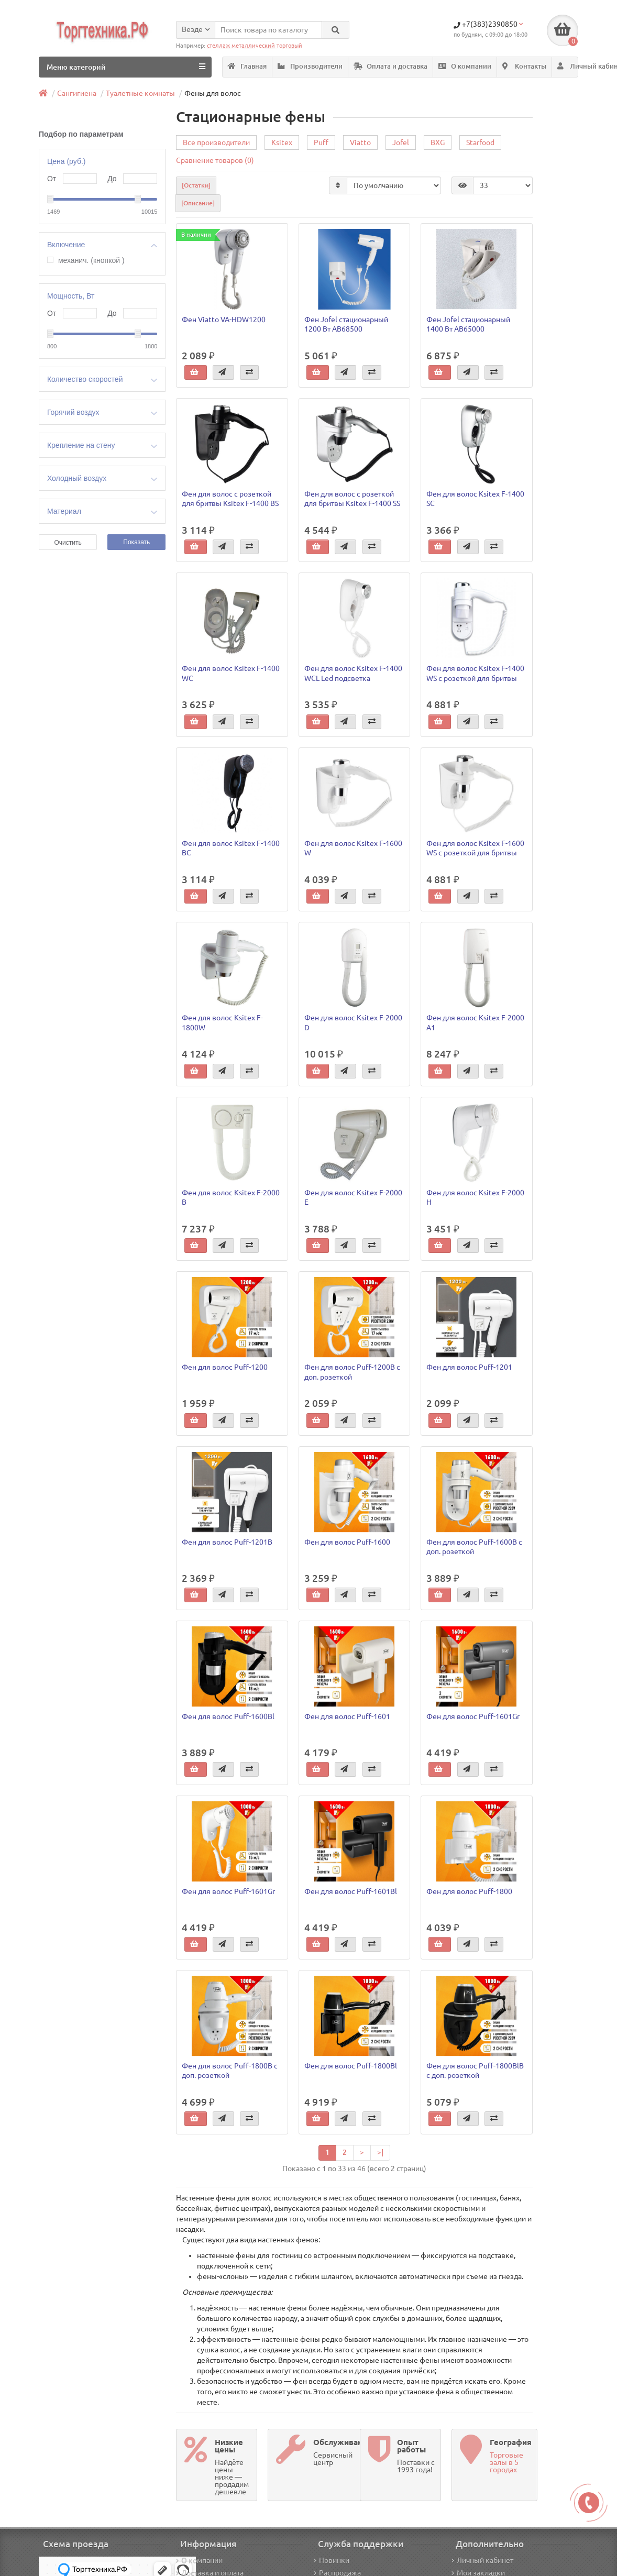 The width and height of the screenshot is (617, 2576). I want to click on Фен для волос Puff-1601Gr, so click(473, 1717).